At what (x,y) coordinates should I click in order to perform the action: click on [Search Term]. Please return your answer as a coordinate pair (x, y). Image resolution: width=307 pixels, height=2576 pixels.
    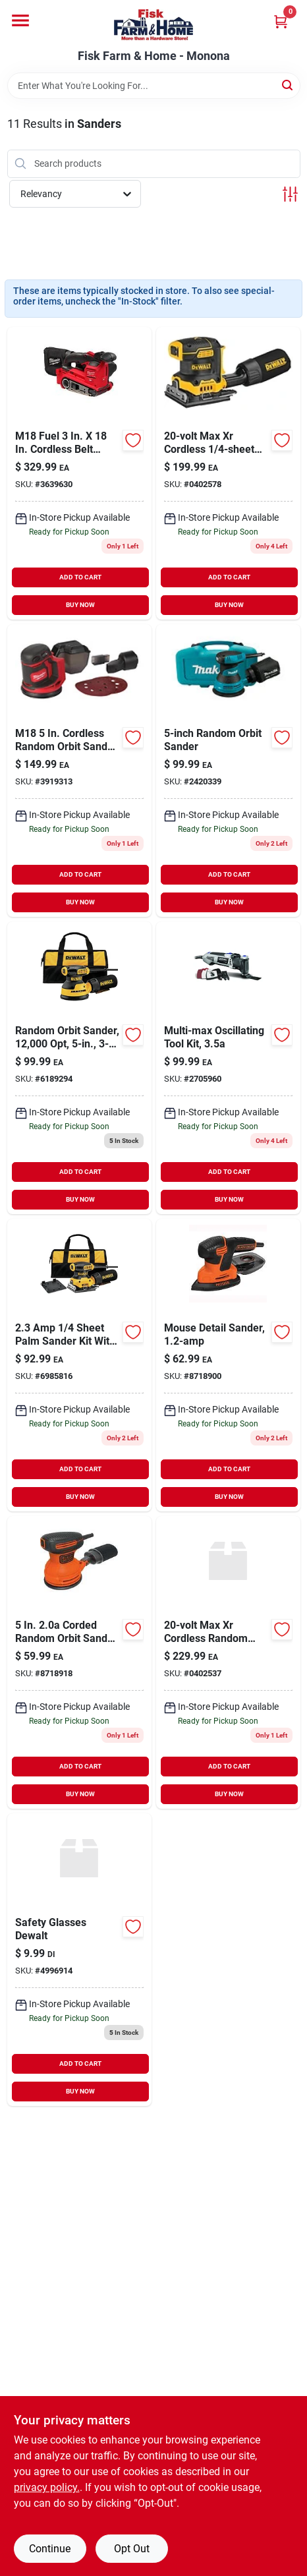
    Looking at the image, I should click on (153, 86).